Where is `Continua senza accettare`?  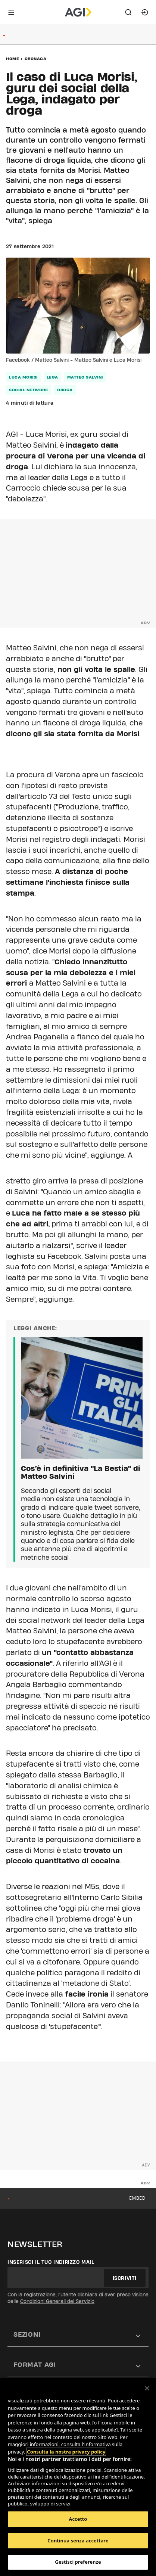
Continua senza accettare is located at coordinates (77, 2540).